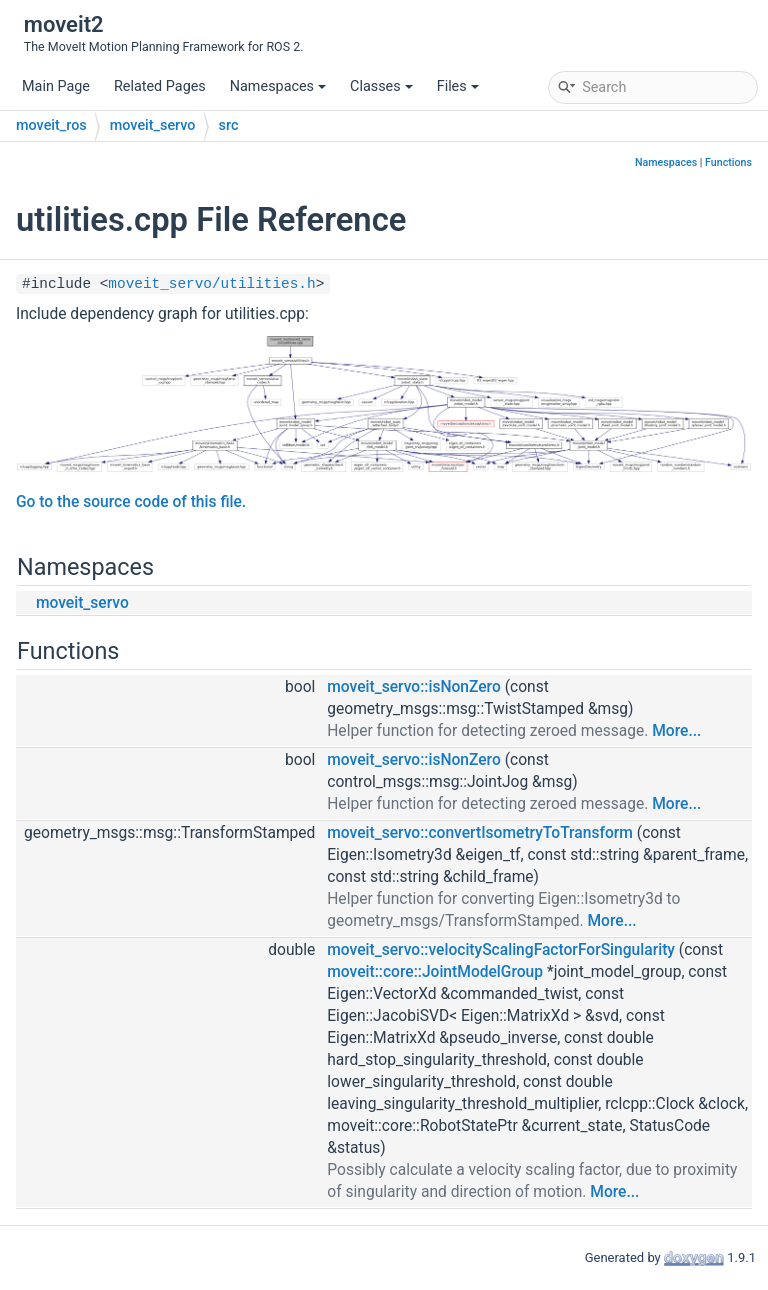 This screenshot has height=1290, width=768. I want to click on moveit_servo::isNonZero, so click(414, 687).